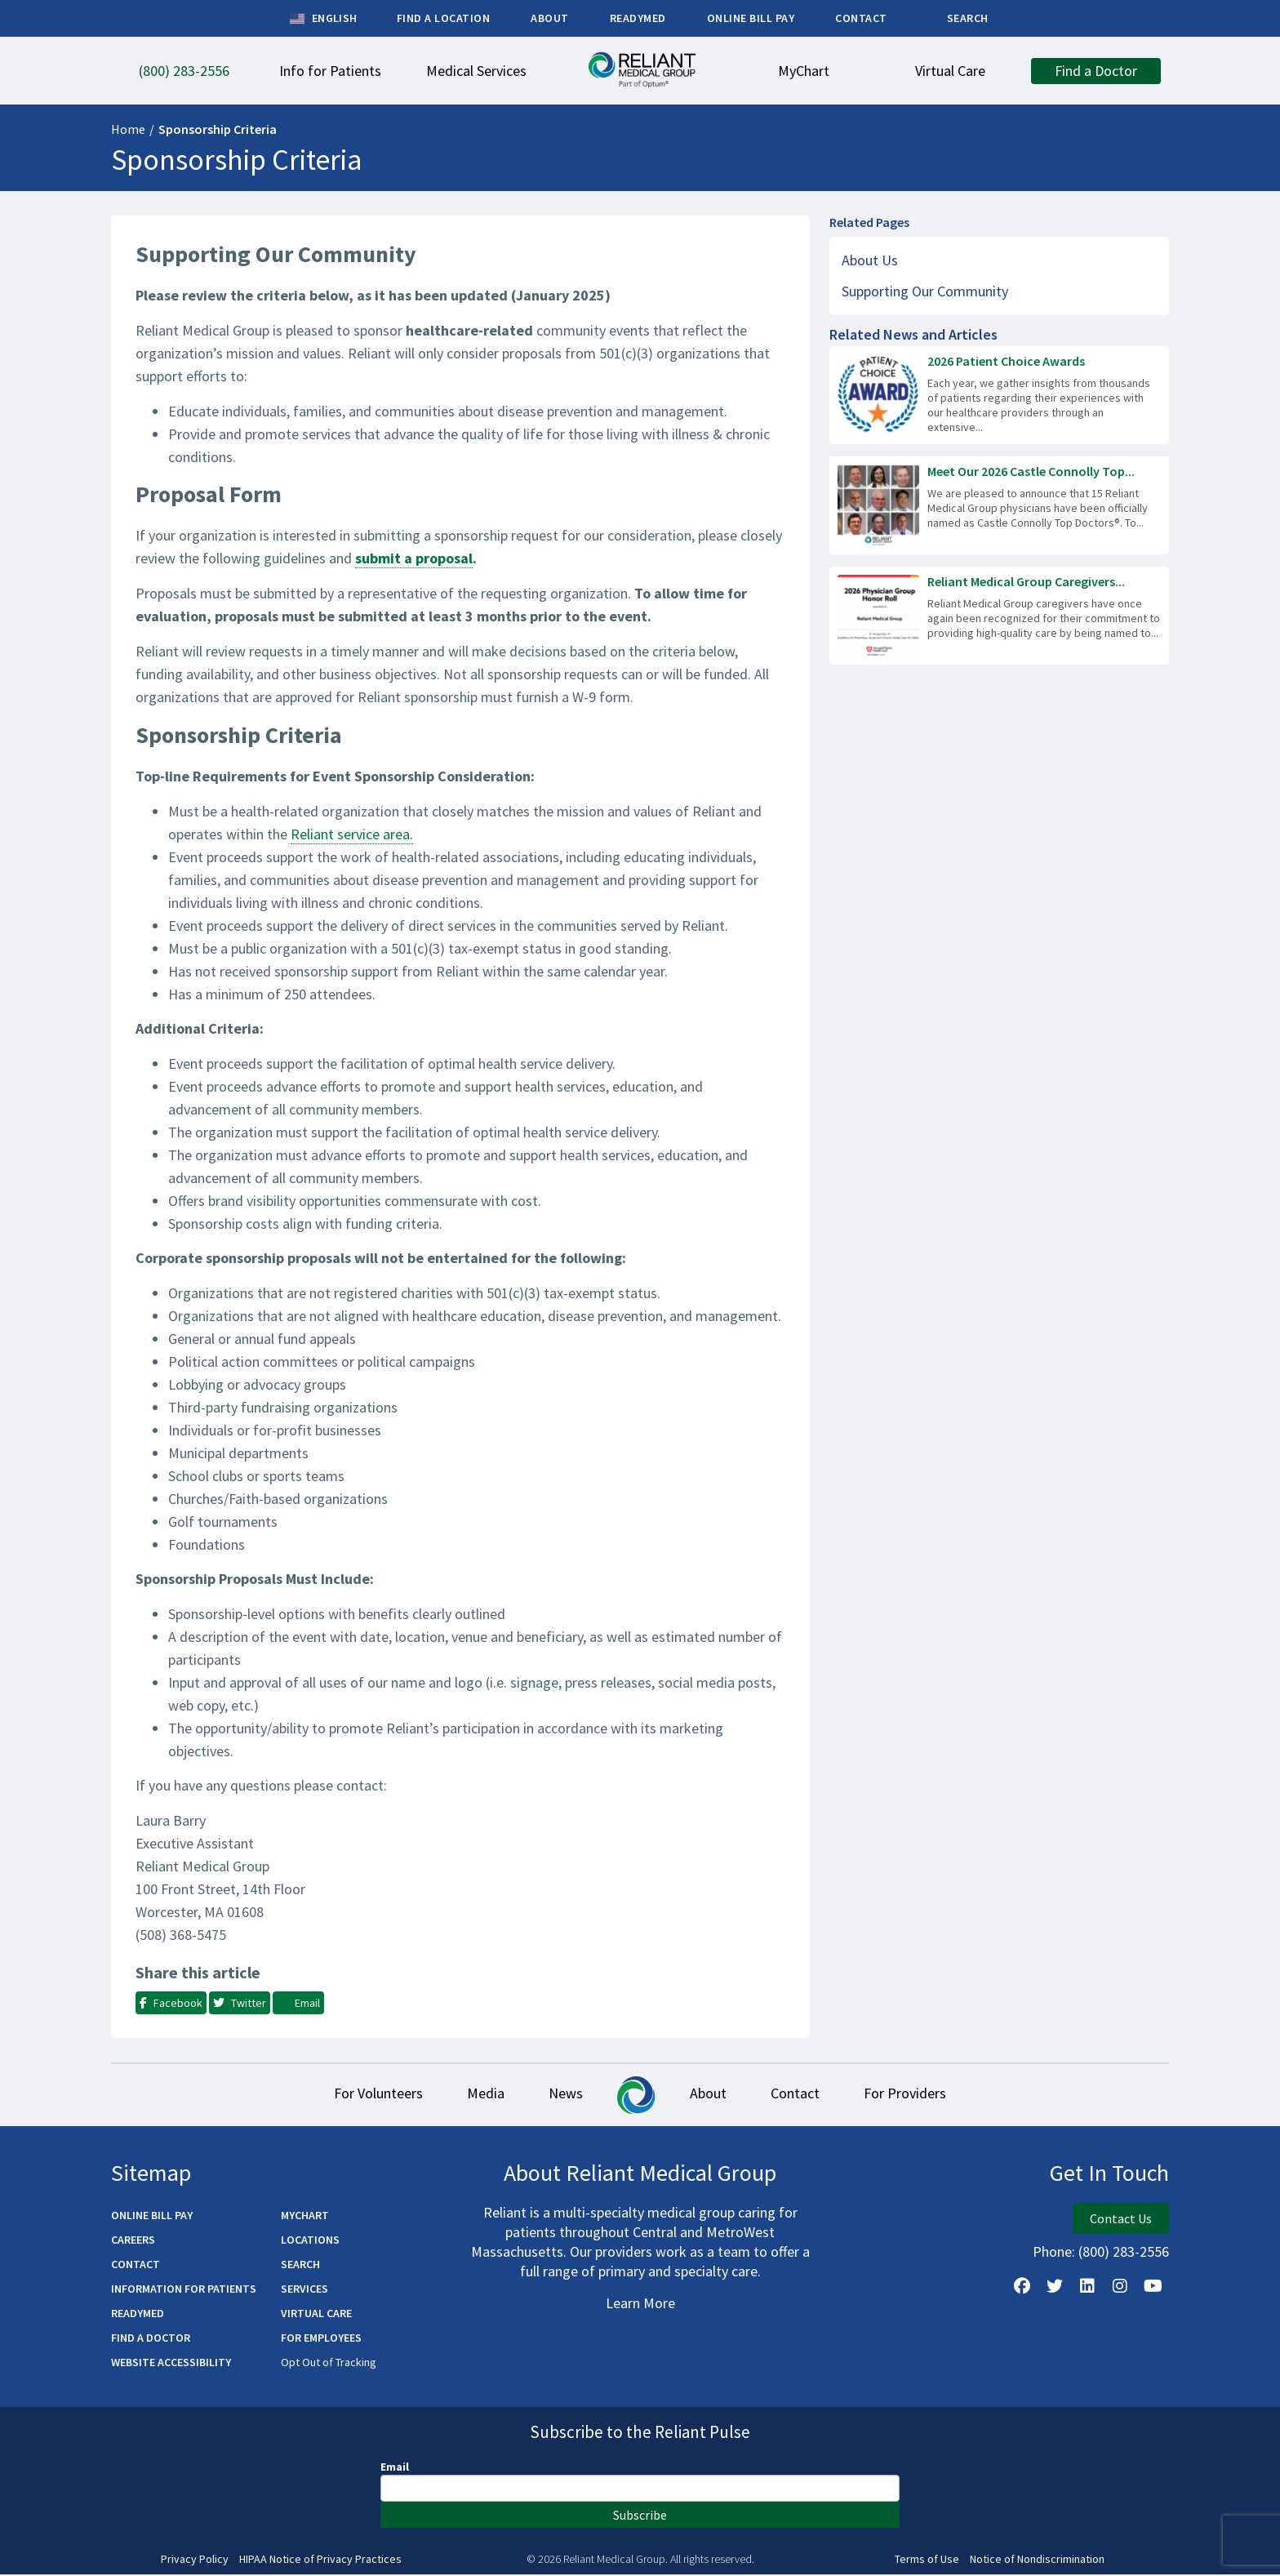 Image resolution: width=1280 pixels, height=2576 pixels. I want to click on For Employees, so click(321, 2339).